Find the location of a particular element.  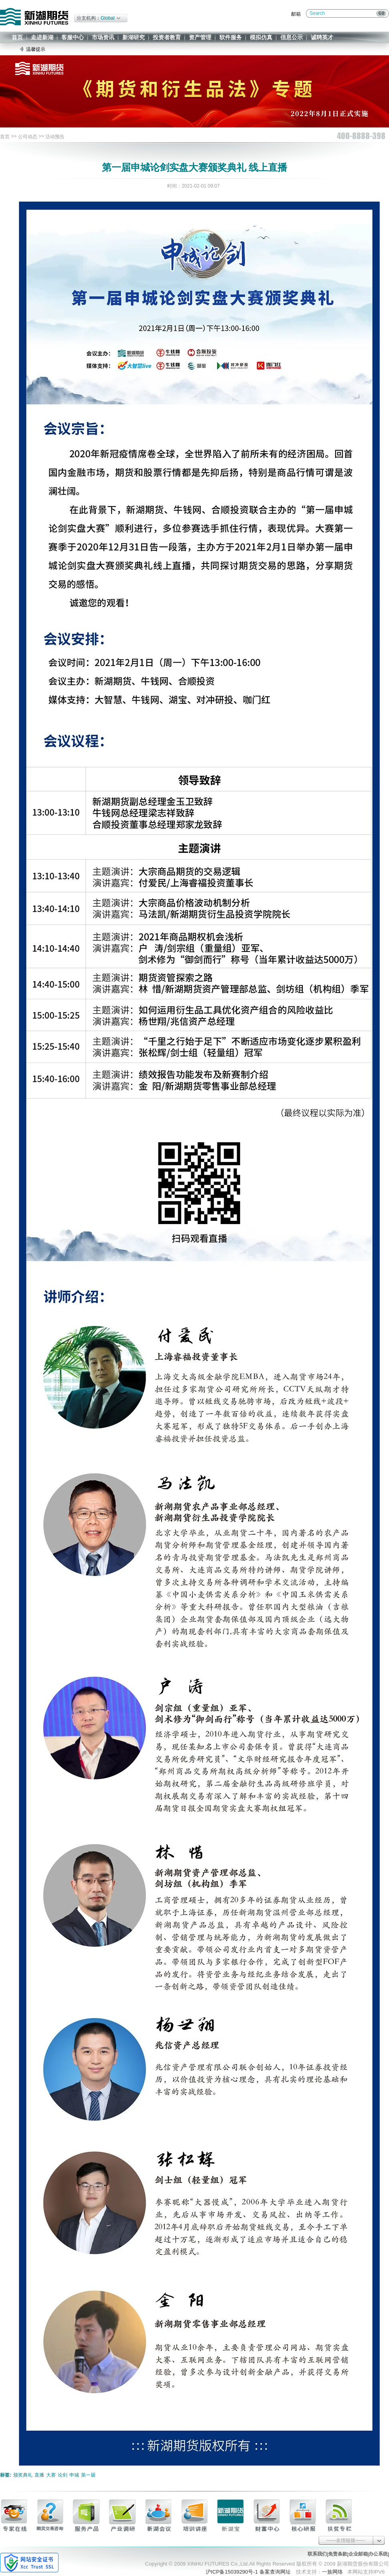

软件服务 is located at coordinates (230, 37).